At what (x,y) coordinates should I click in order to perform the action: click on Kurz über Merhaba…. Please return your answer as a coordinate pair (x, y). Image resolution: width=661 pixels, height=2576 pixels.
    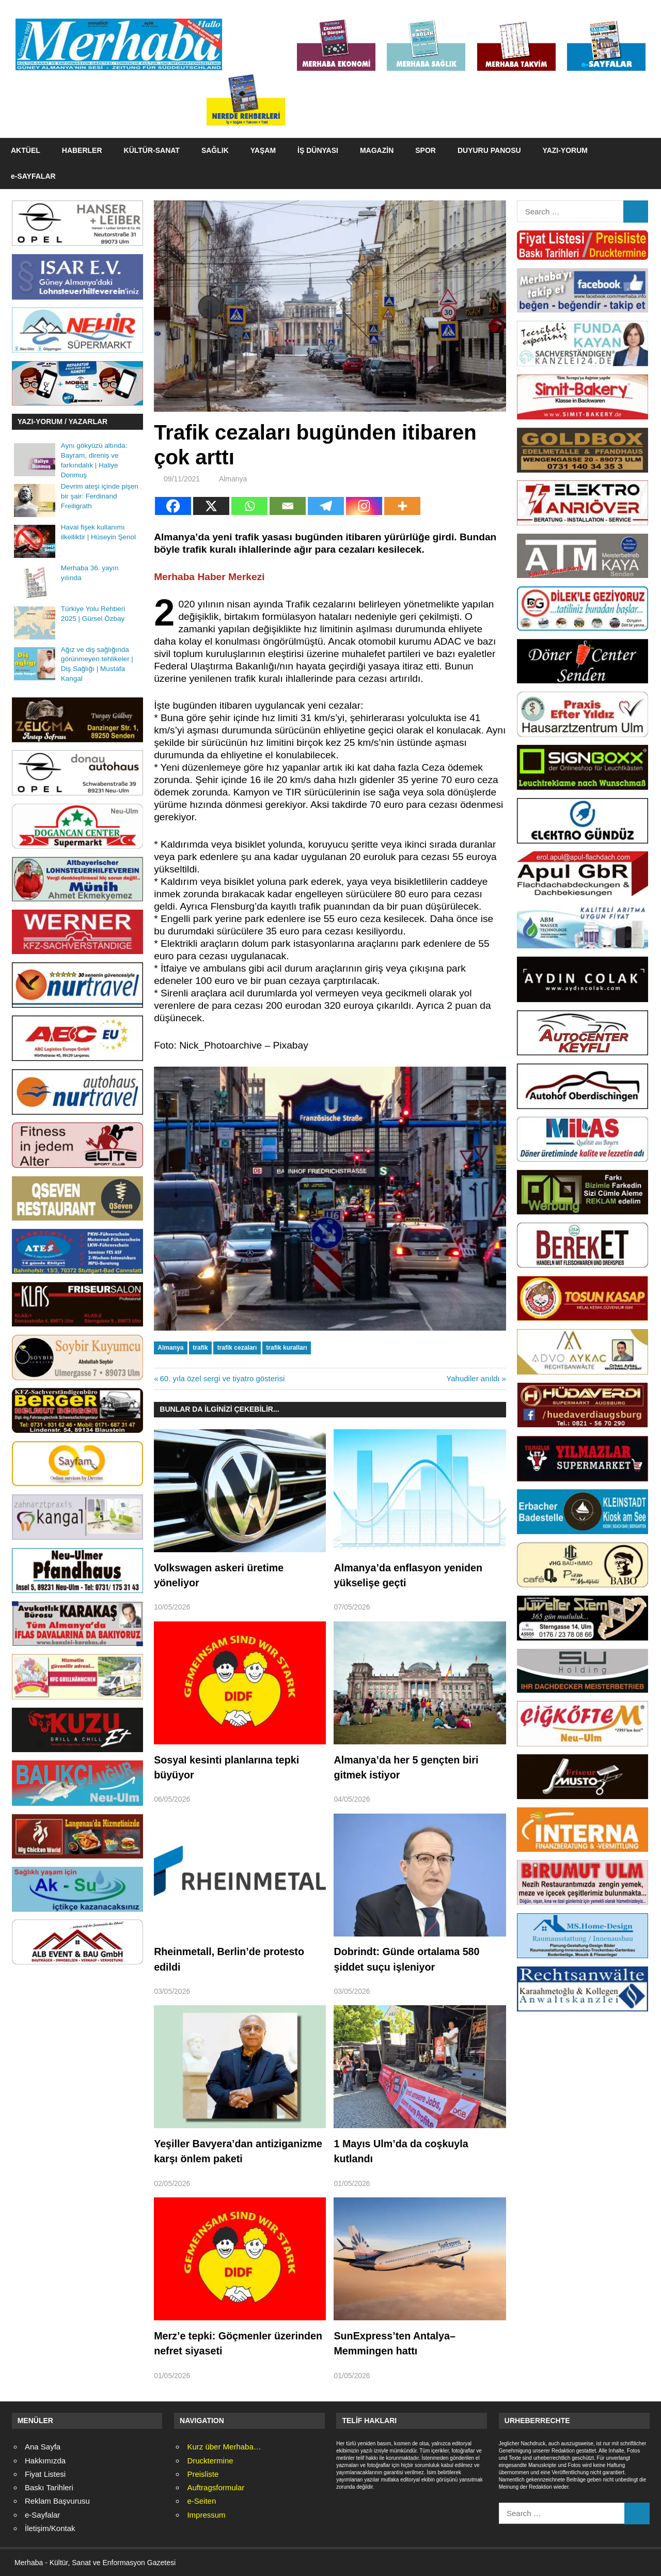
    Looking at the image, I should click on (224, 2446).